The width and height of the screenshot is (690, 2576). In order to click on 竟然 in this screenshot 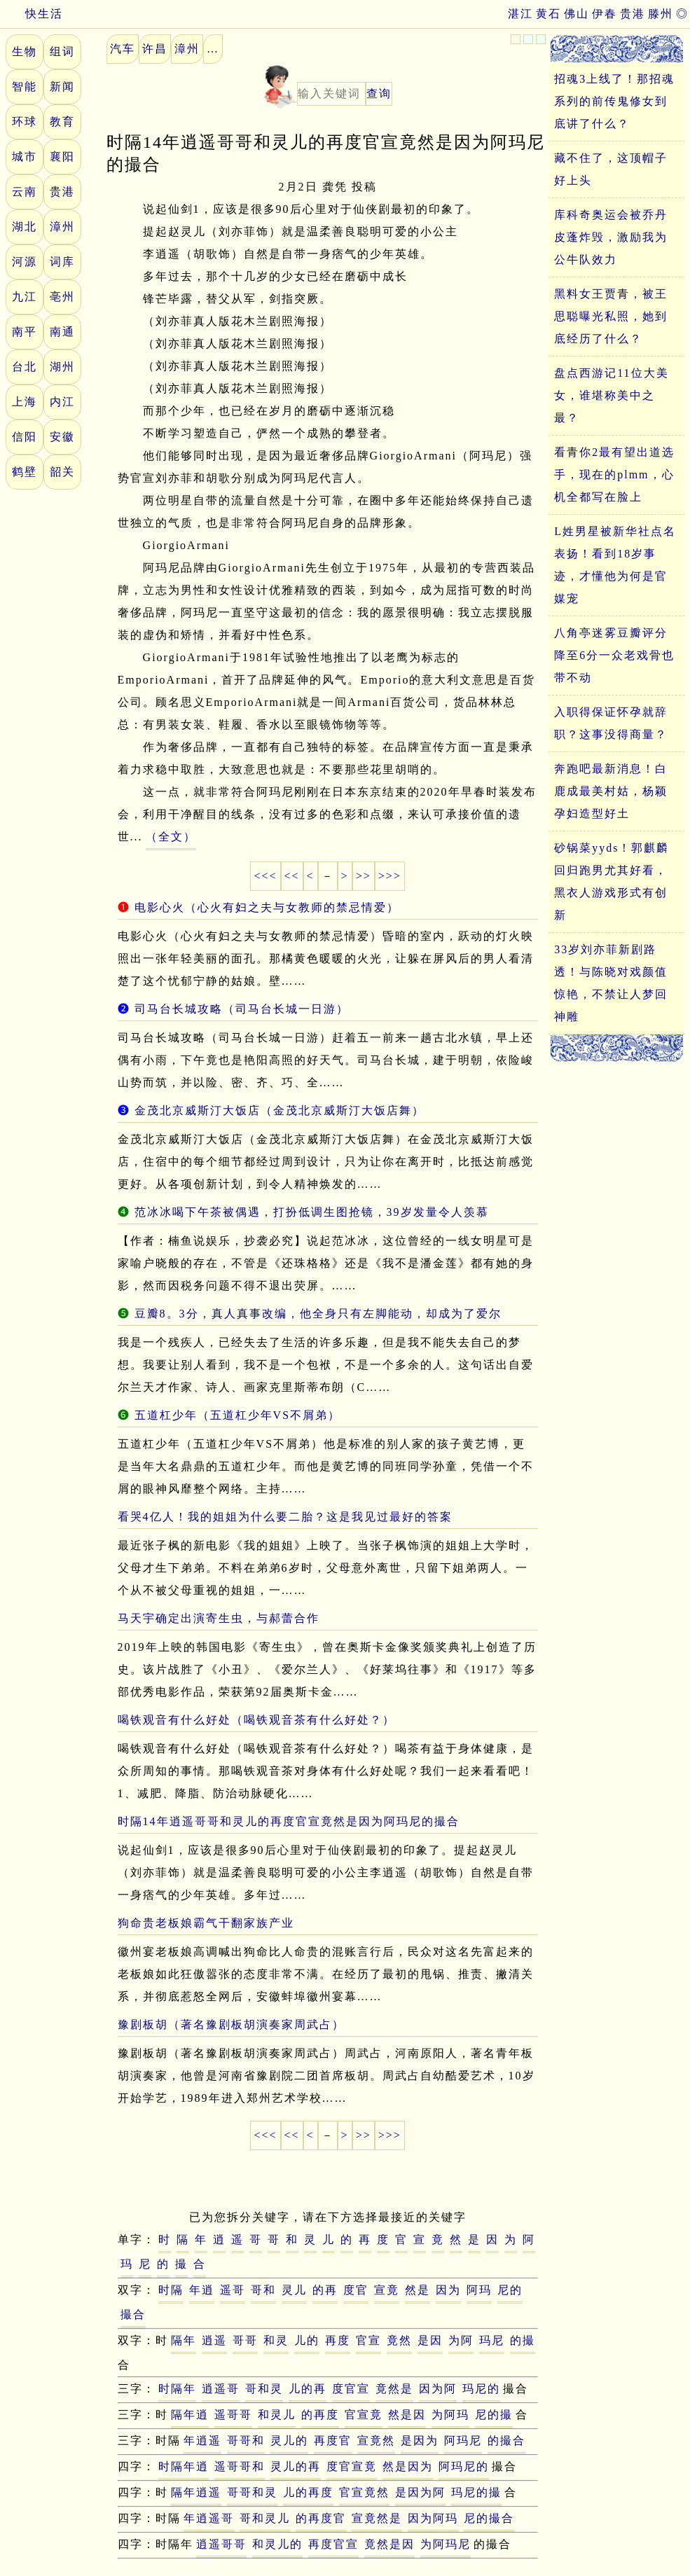, I will do `click(399, 2340)`.